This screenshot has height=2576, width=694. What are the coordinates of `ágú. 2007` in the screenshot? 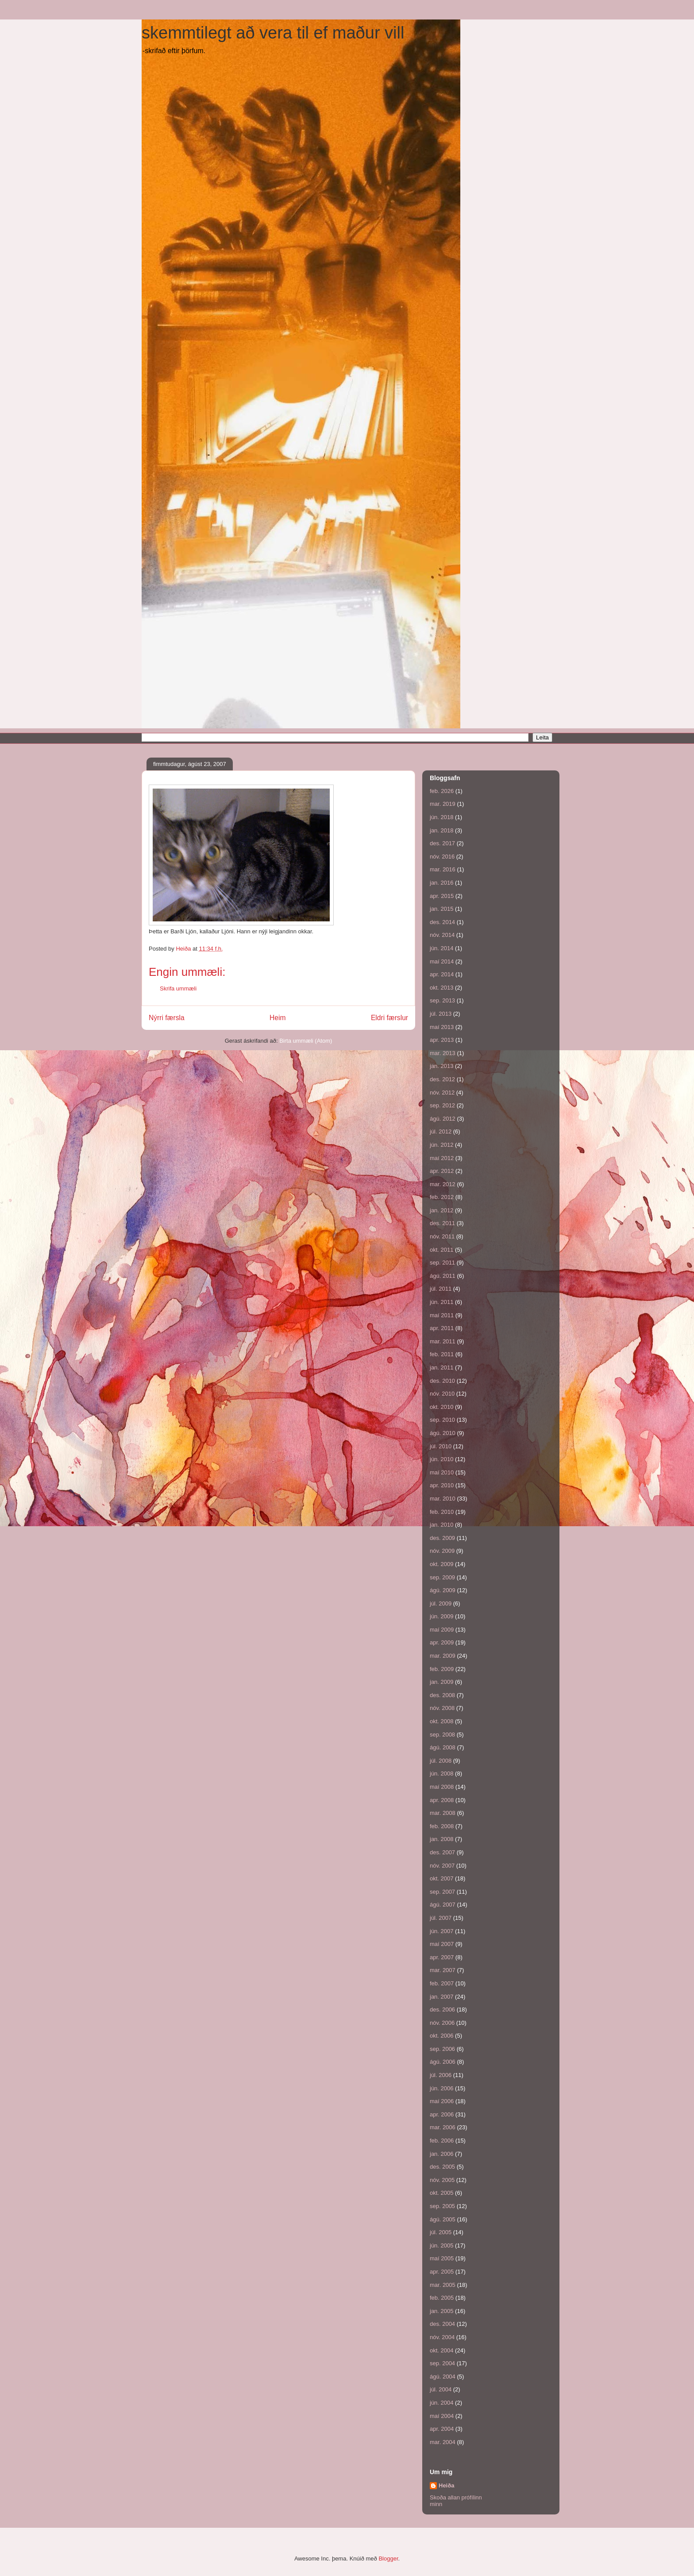 It's located at (442, 1904).